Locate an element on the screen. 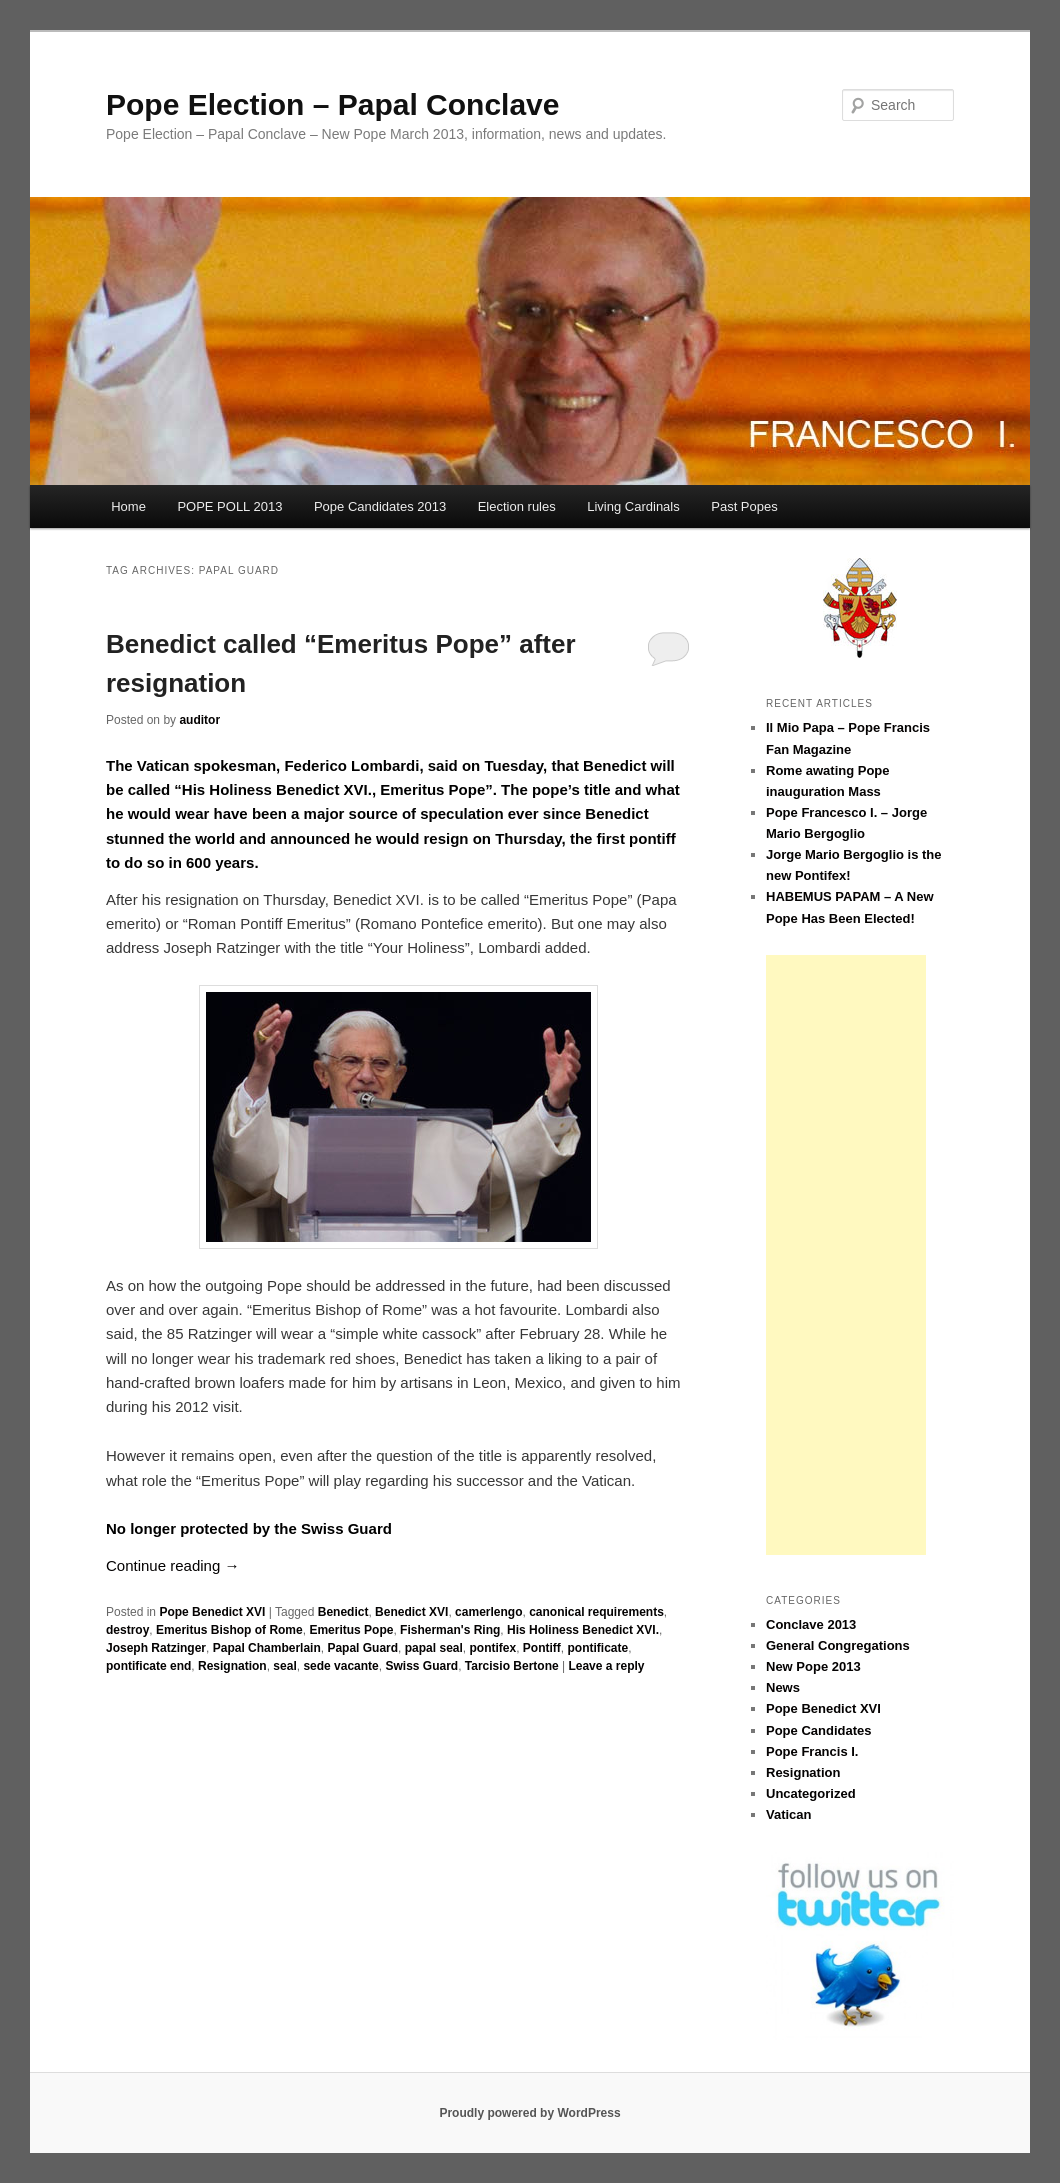 Image resolution: width=1060 pixels, height=2183 pixels. Fisherman's Ring is located at coordinates (450, 1630).